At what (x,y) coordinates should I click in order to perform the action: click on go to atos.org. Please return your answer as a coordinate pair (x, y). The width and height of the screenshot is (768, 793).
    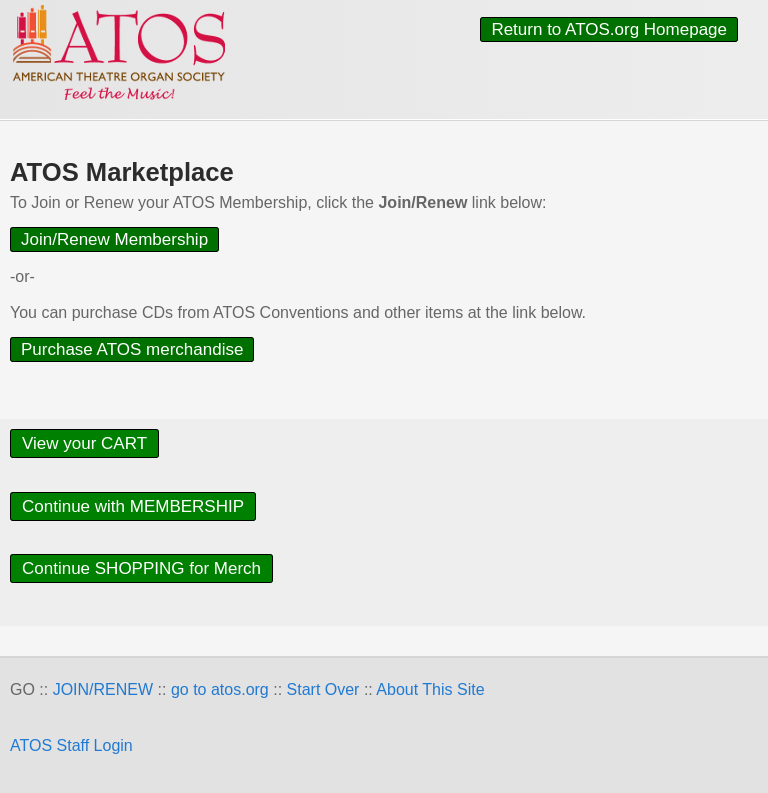
    Looking at the image, I should click on (220, 689).